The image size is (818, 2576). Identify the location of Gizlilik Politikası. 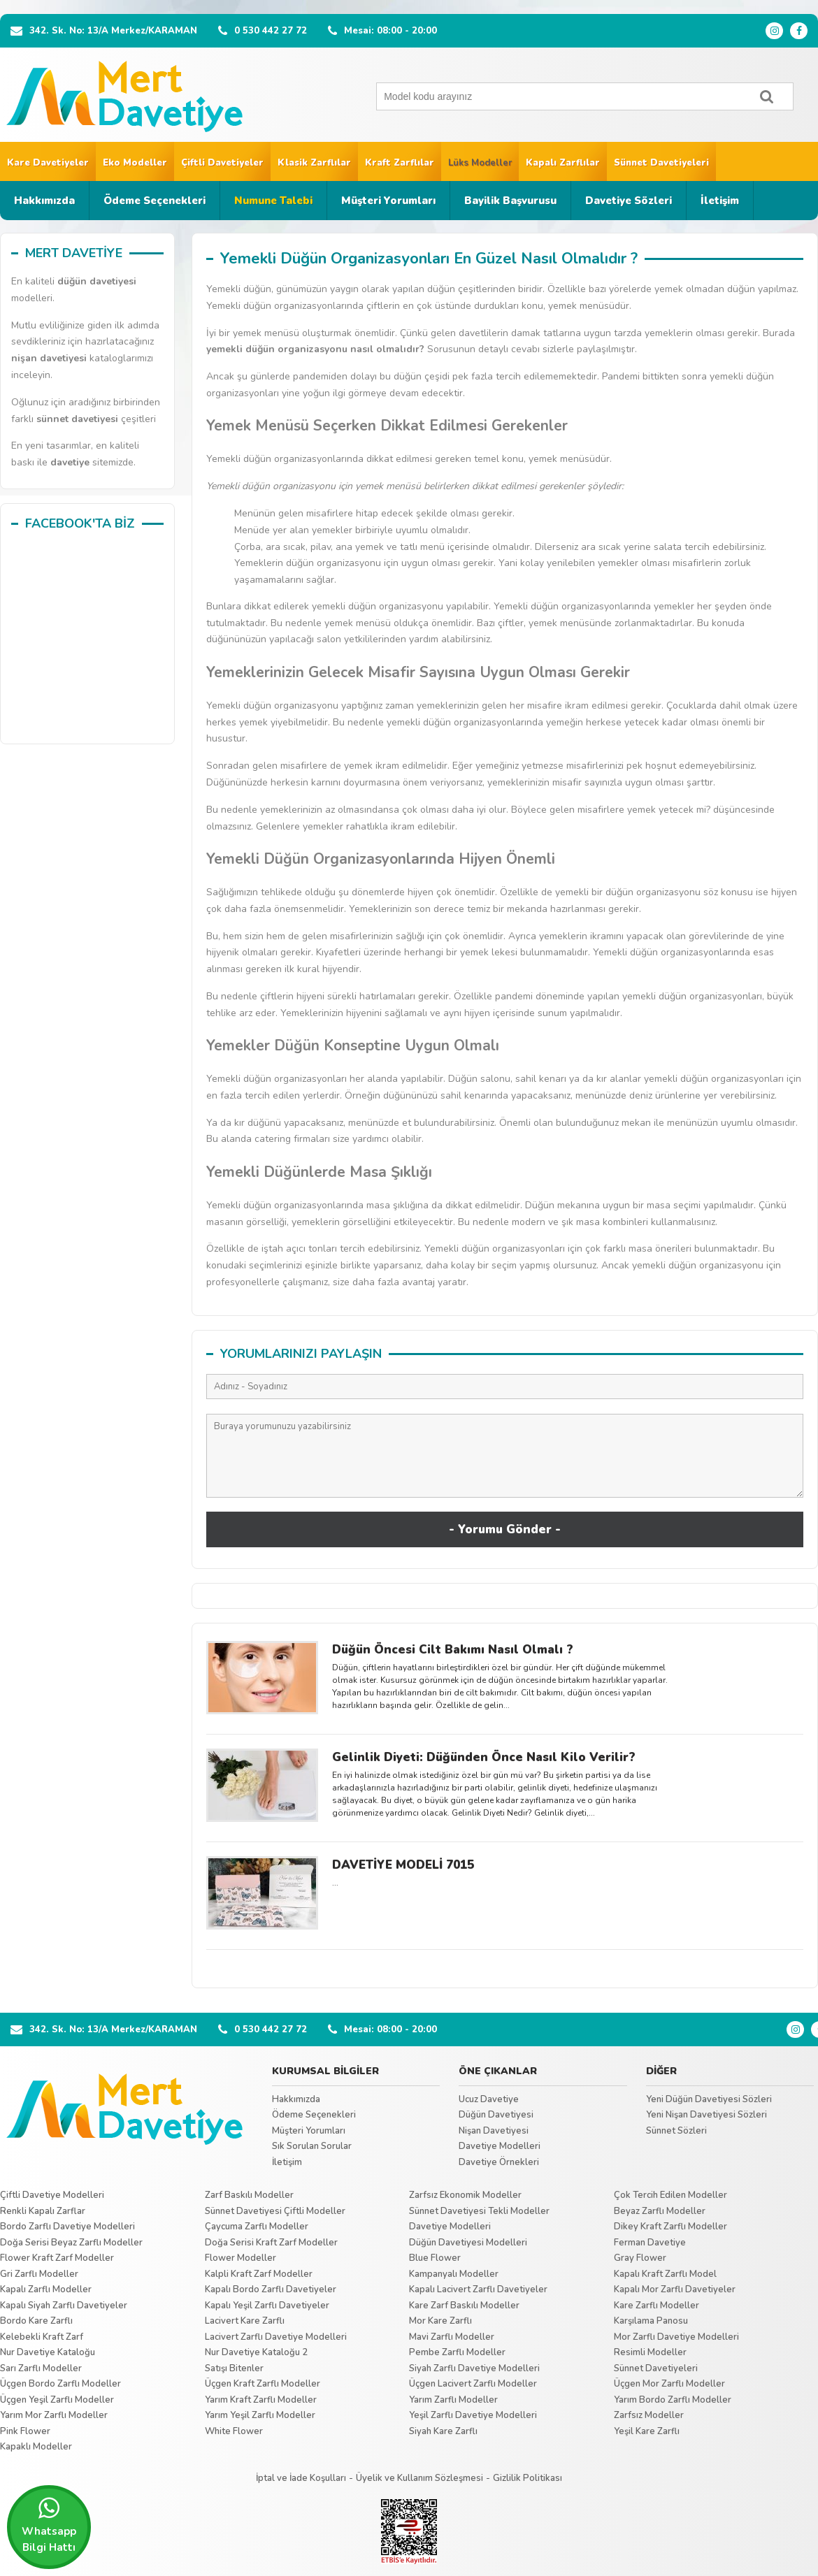
(527, 2478).